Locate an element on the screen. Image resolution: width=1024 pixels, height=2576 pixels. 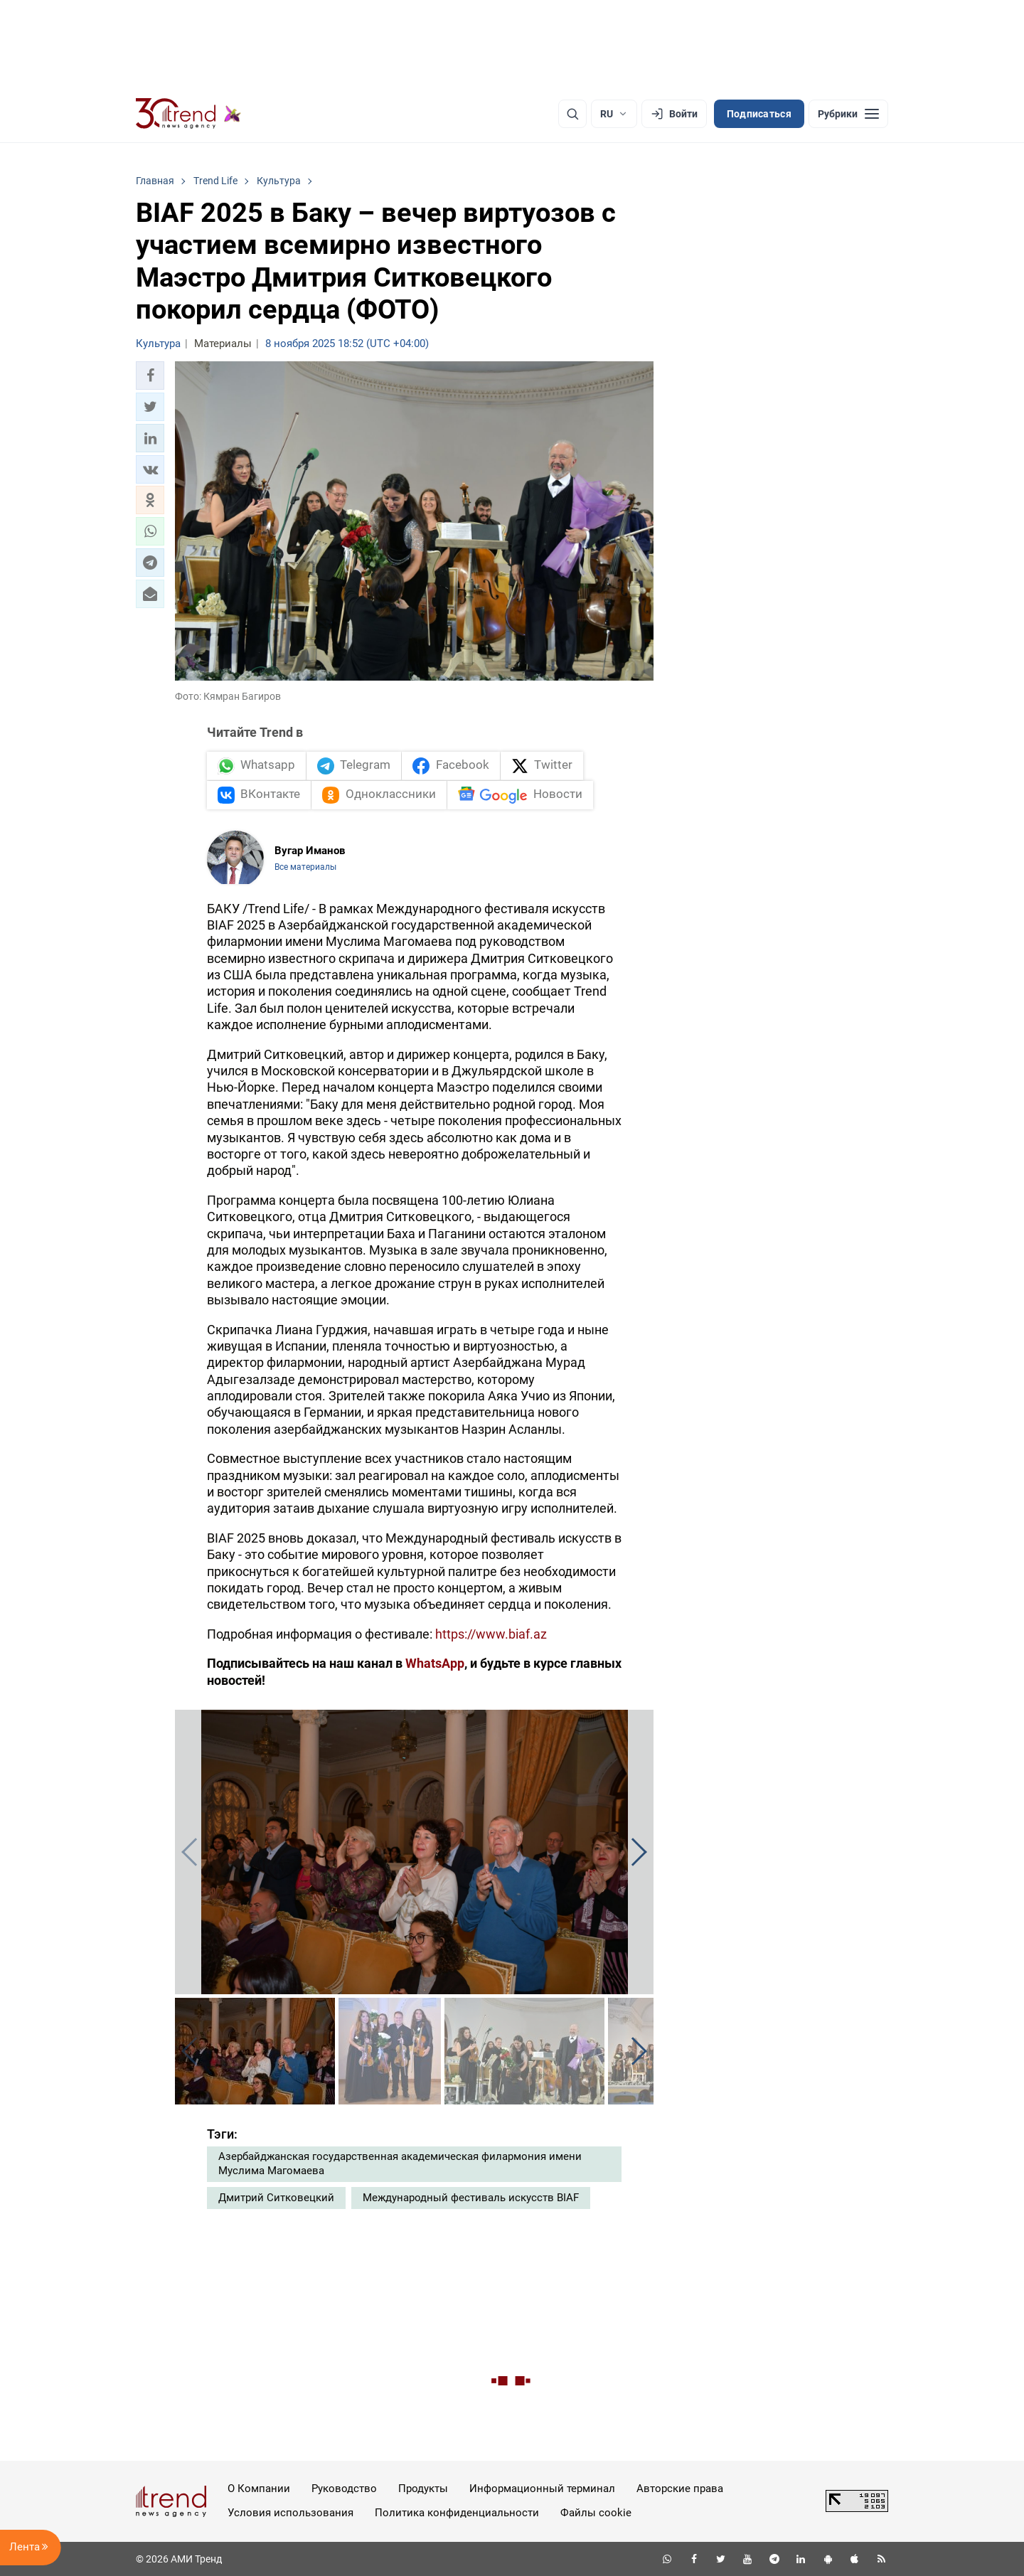
Продукты is located at coordinates (423, 2488).